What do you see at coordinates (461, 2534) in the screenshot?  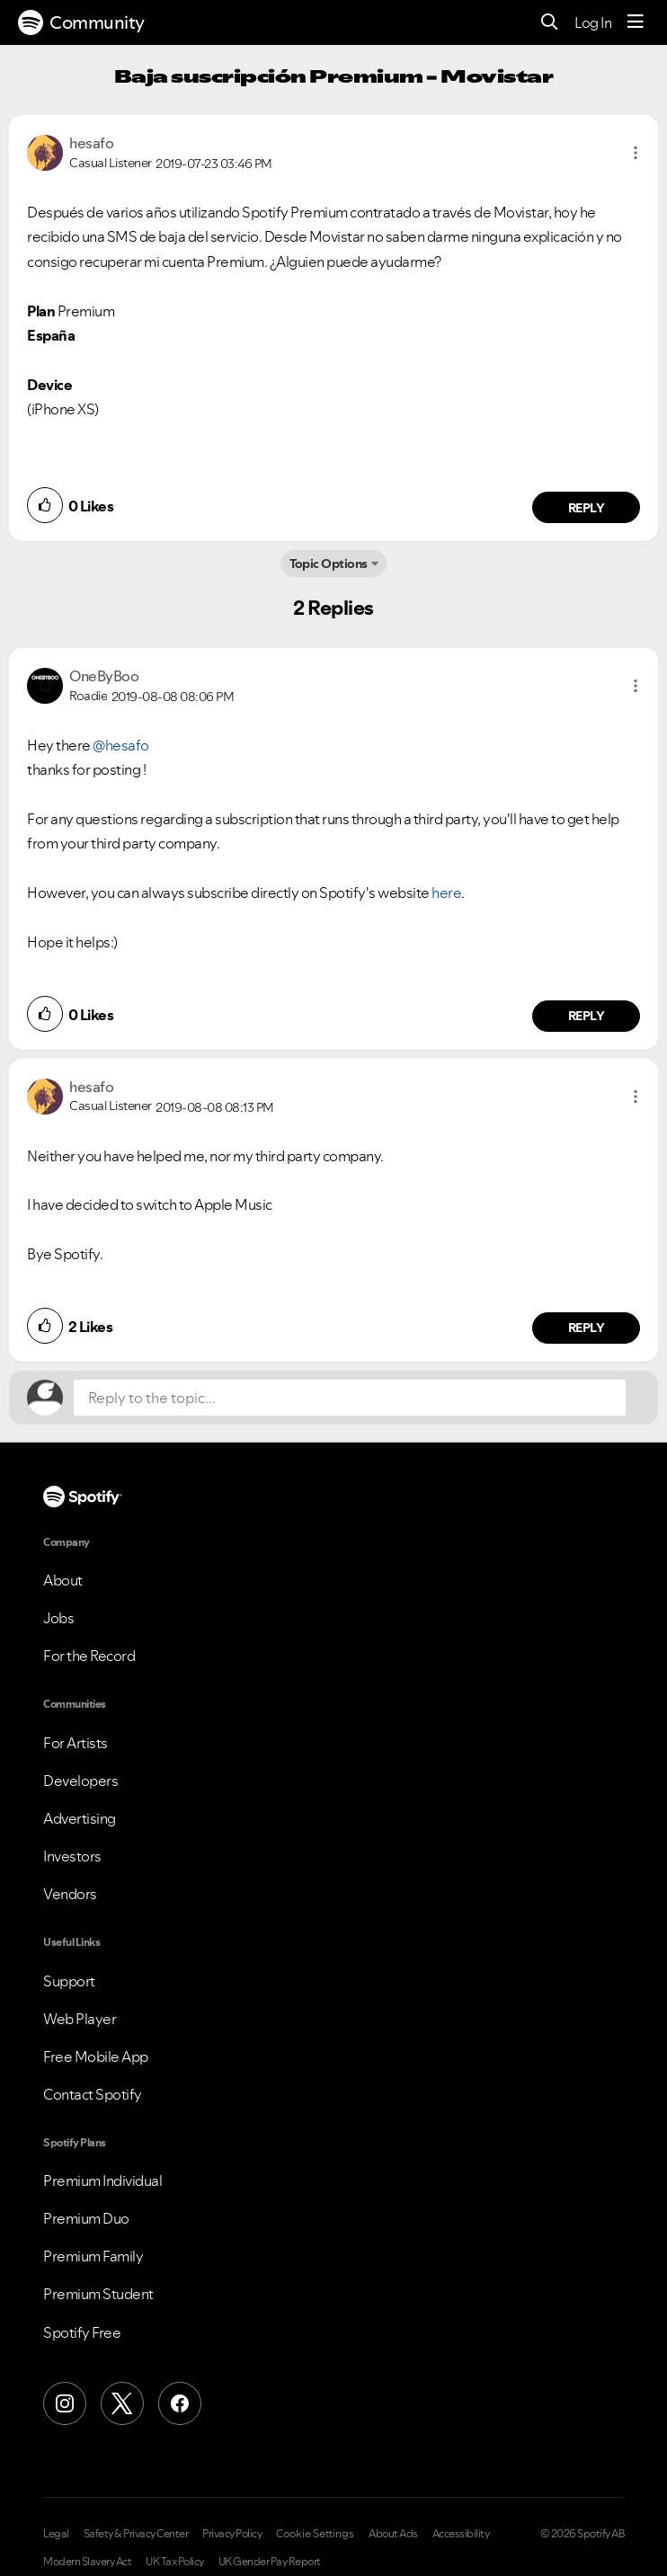 I see `Accessibility` at bounding box center [461, 2534].